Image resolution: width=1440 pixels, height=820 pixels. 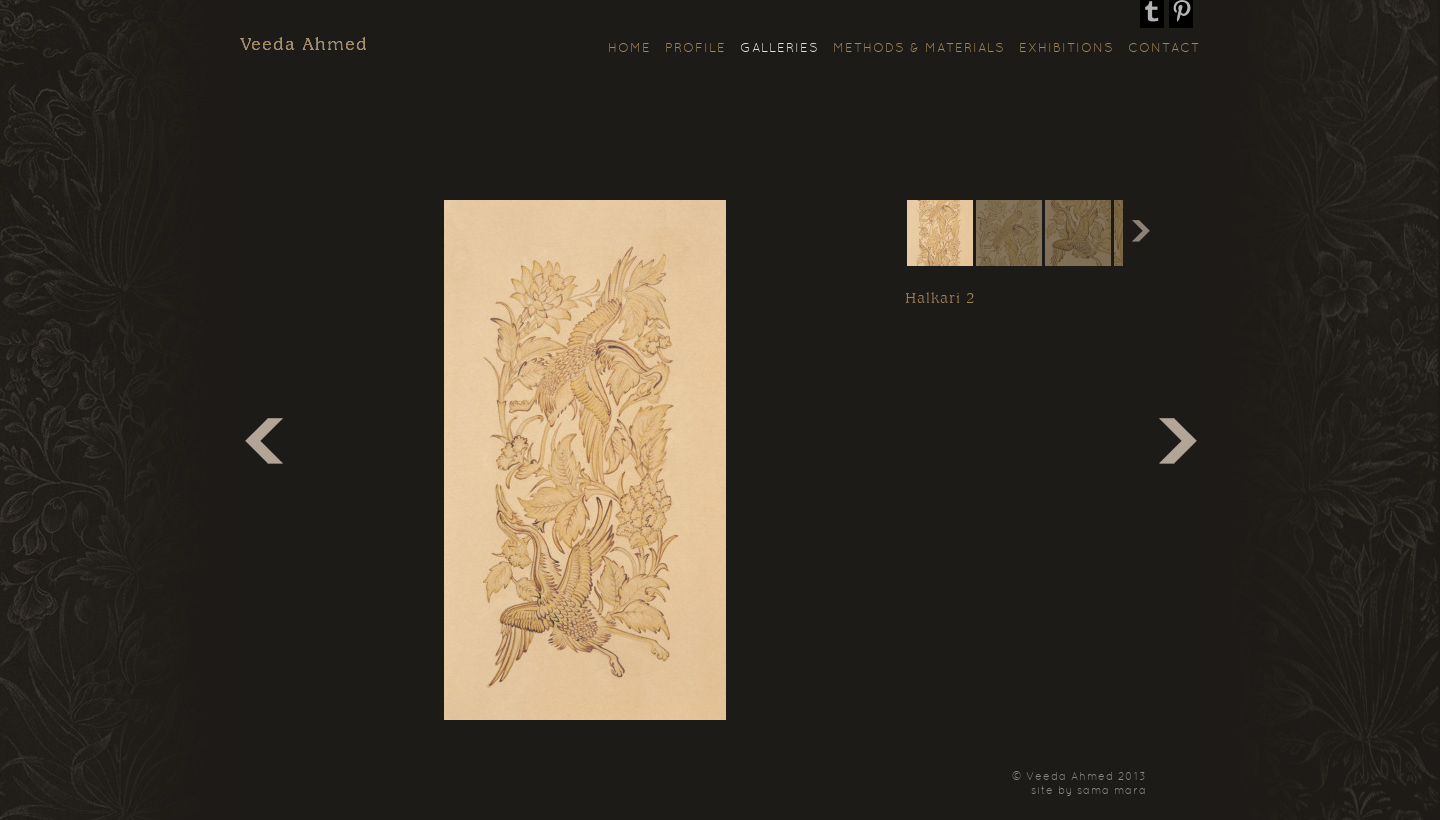 What do you see at coordinates (695, 49) in the screenshot?
I see `Profile` at bounding box center [695, 49].